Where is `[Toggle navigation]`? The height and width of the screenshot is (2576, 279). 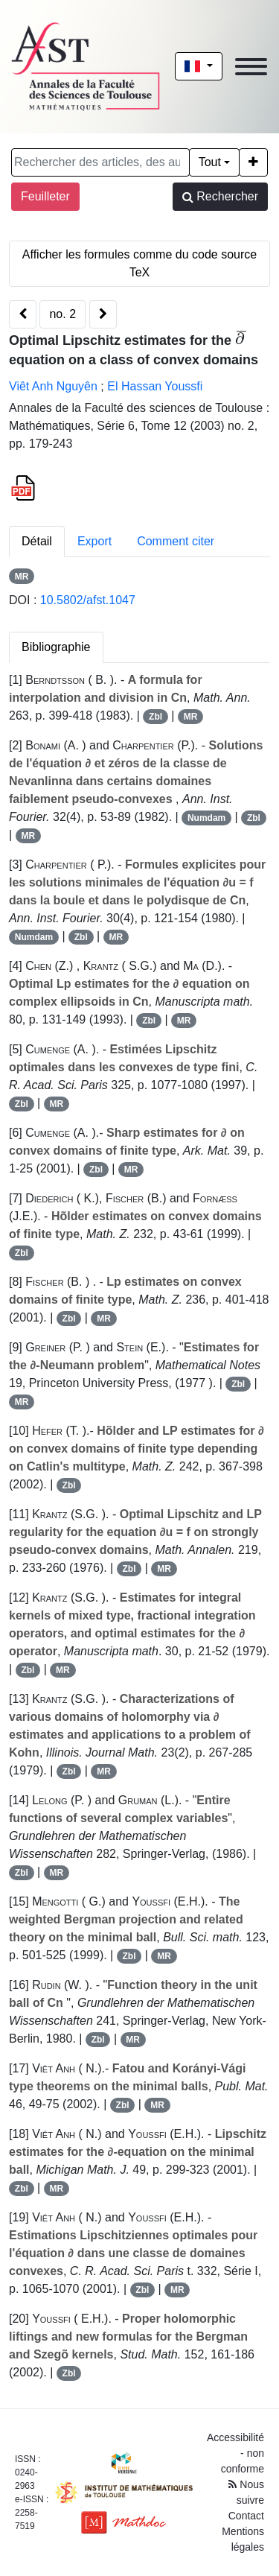 [Toggle navigation] is located at coordinates (251, 66).